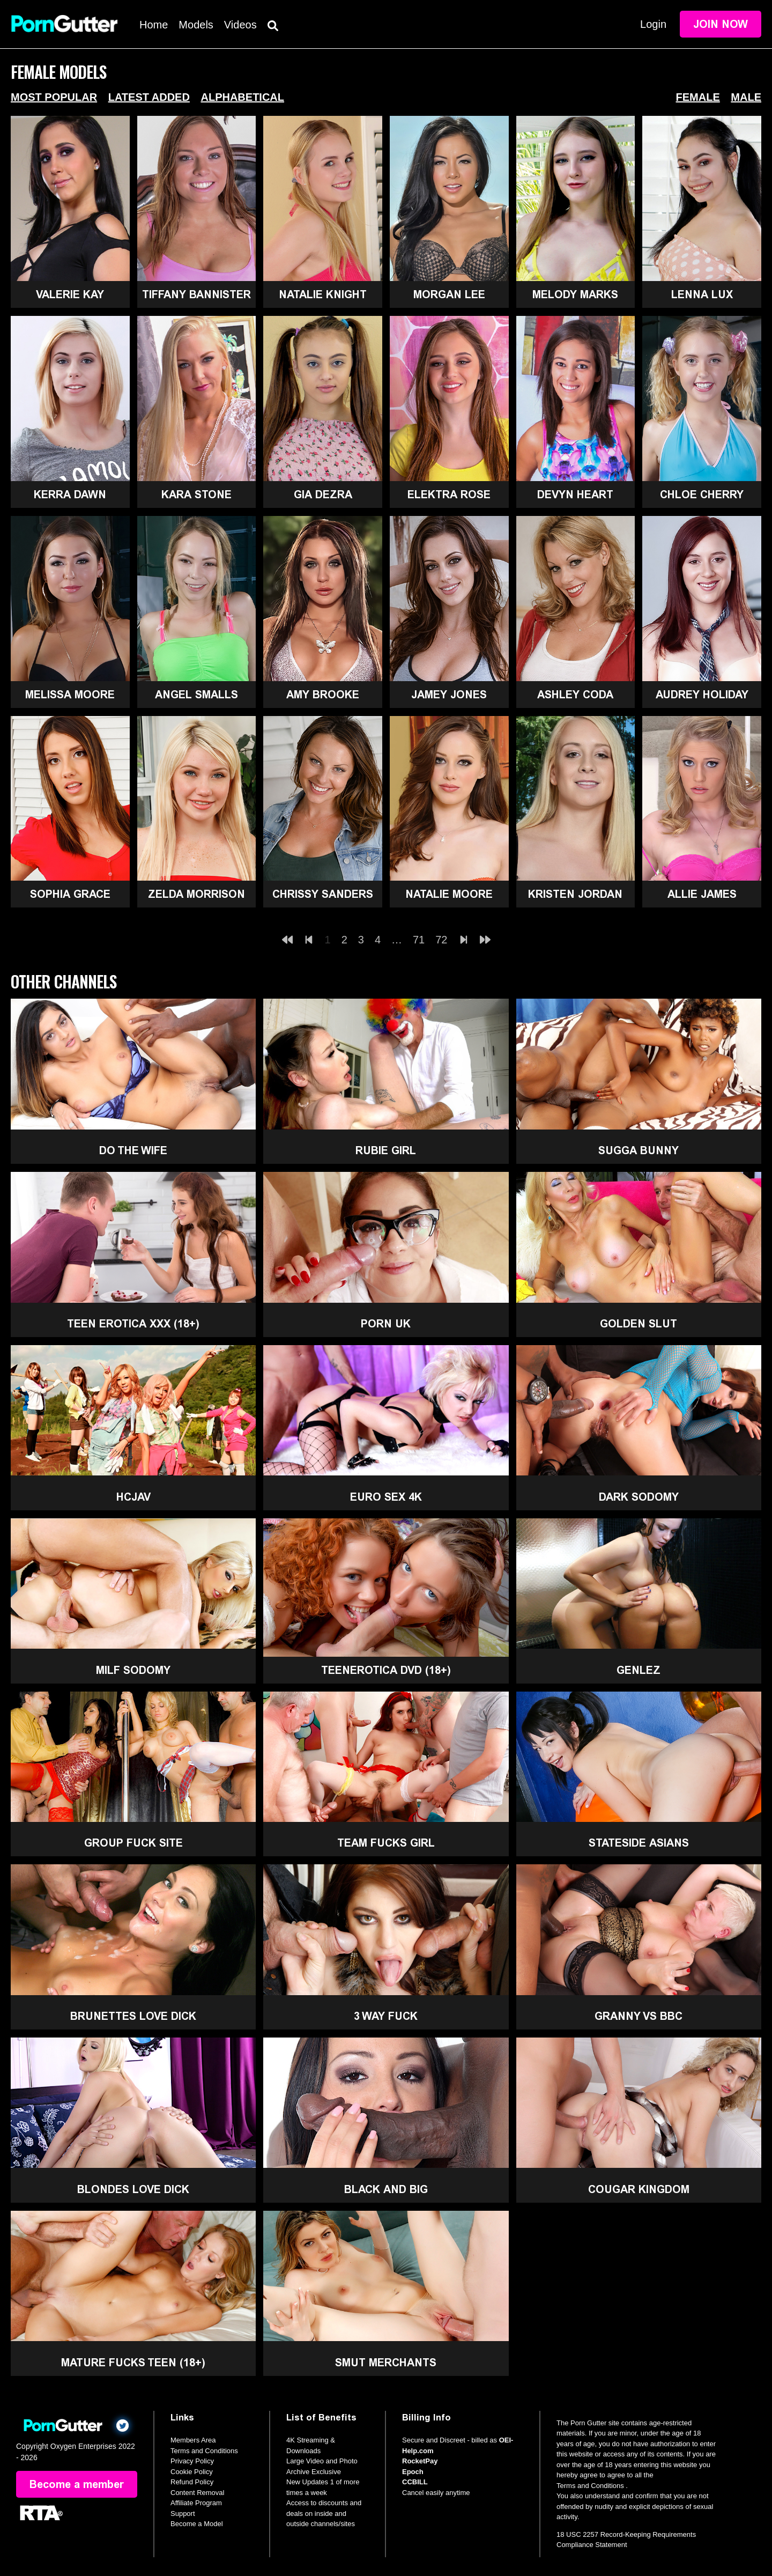 Image resolution: width=772 pixels, height=2576 pixels. Describe the element at coordinates (386, 1842) in the screenshot. I see `Team Fucks Girl` at that location.